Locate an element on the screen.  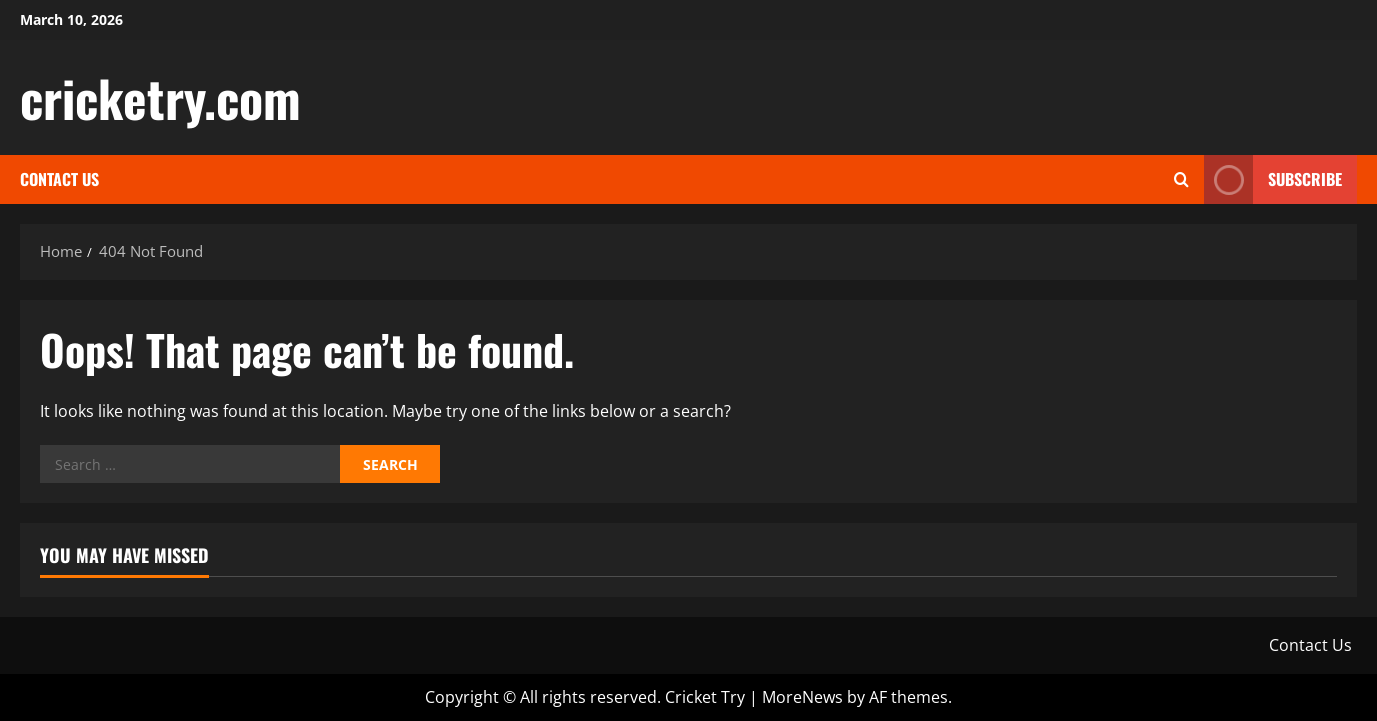
[Open search form] is located at coordinates (1181, 179).